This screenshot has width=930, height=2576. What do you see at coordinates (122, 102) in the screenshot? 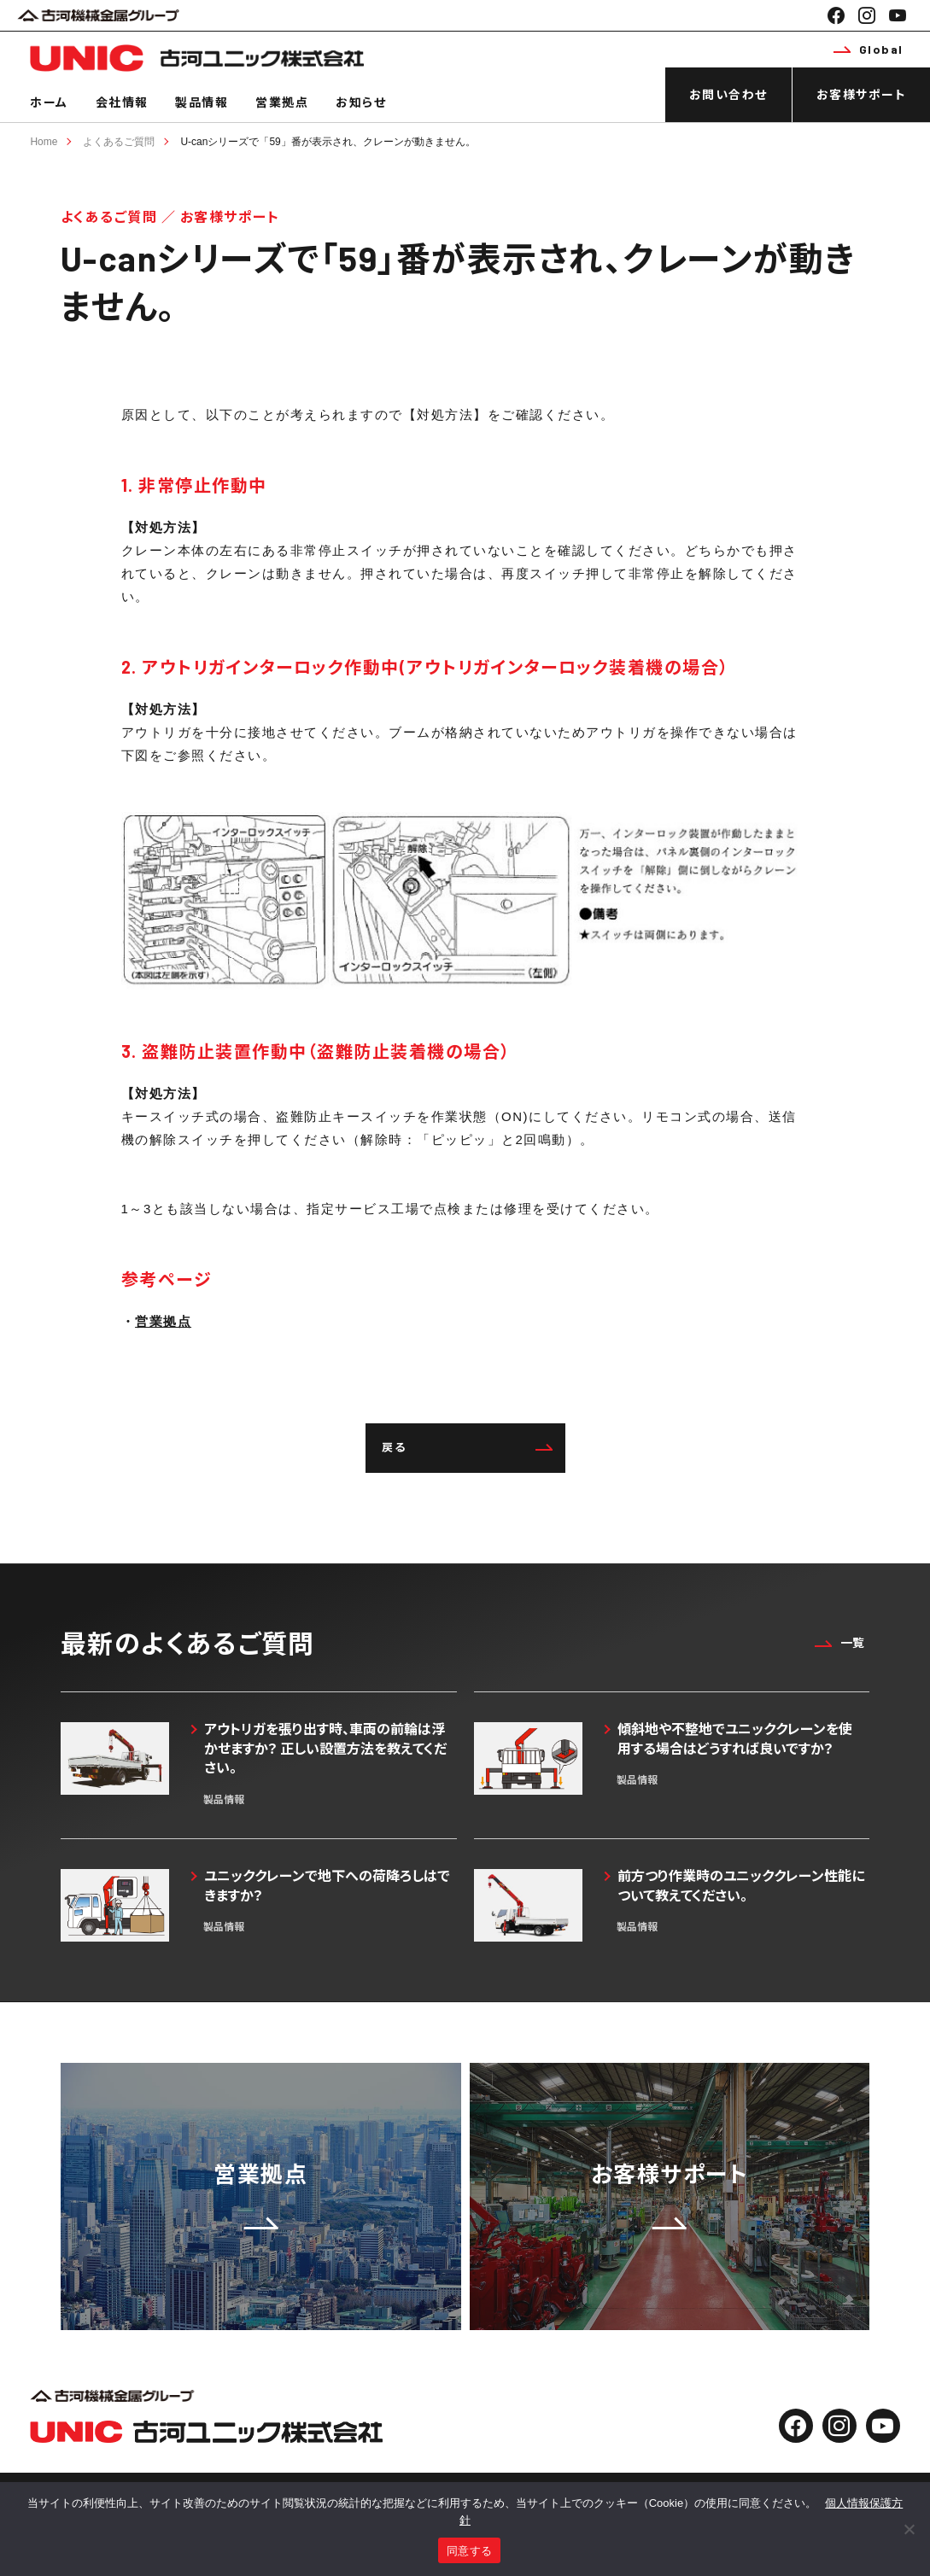
I see `会社情報` at bounding box center [122, 102].